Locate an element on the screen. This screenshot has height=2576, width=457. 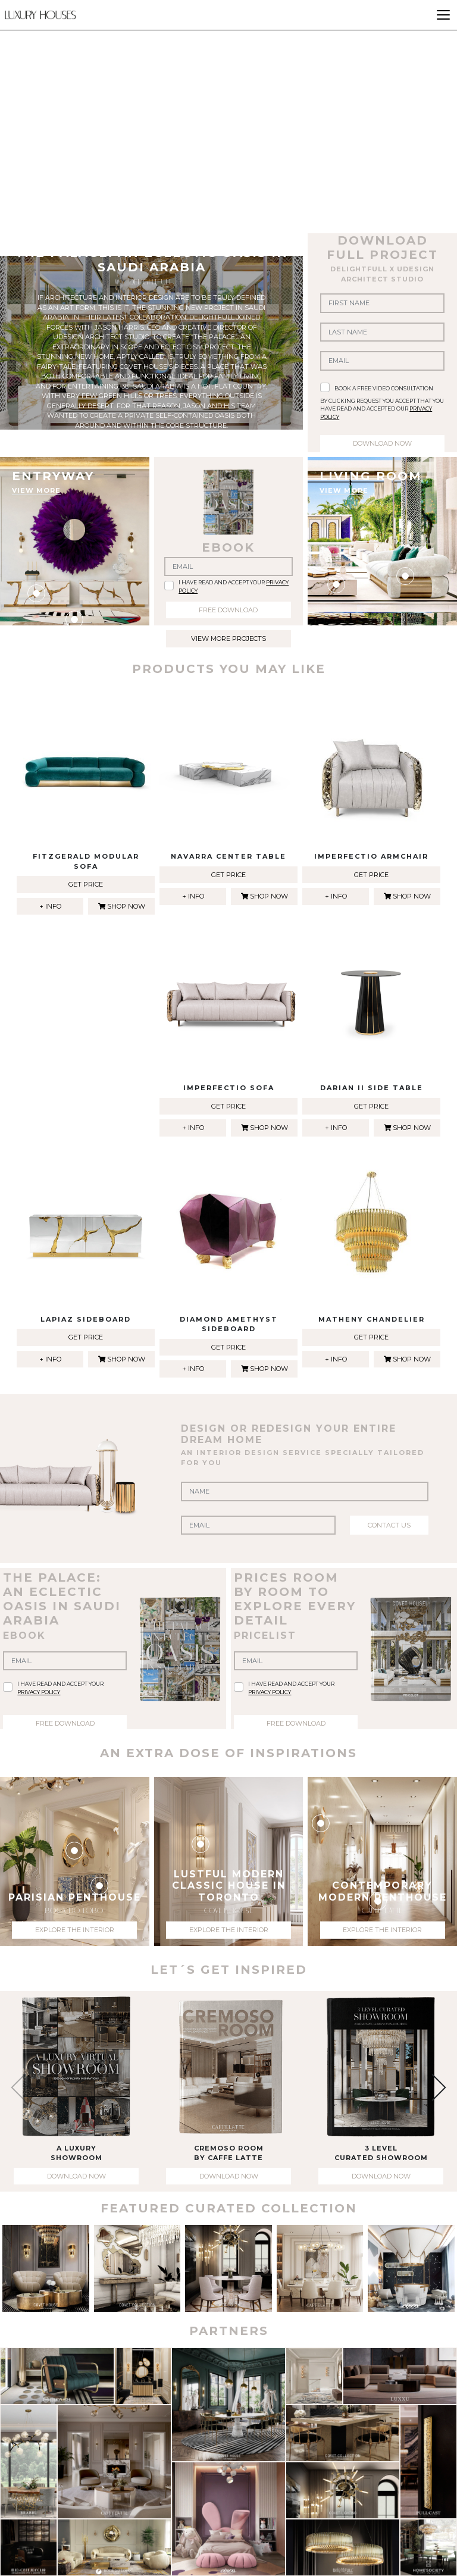
free download is located at coordinates (228, 610).